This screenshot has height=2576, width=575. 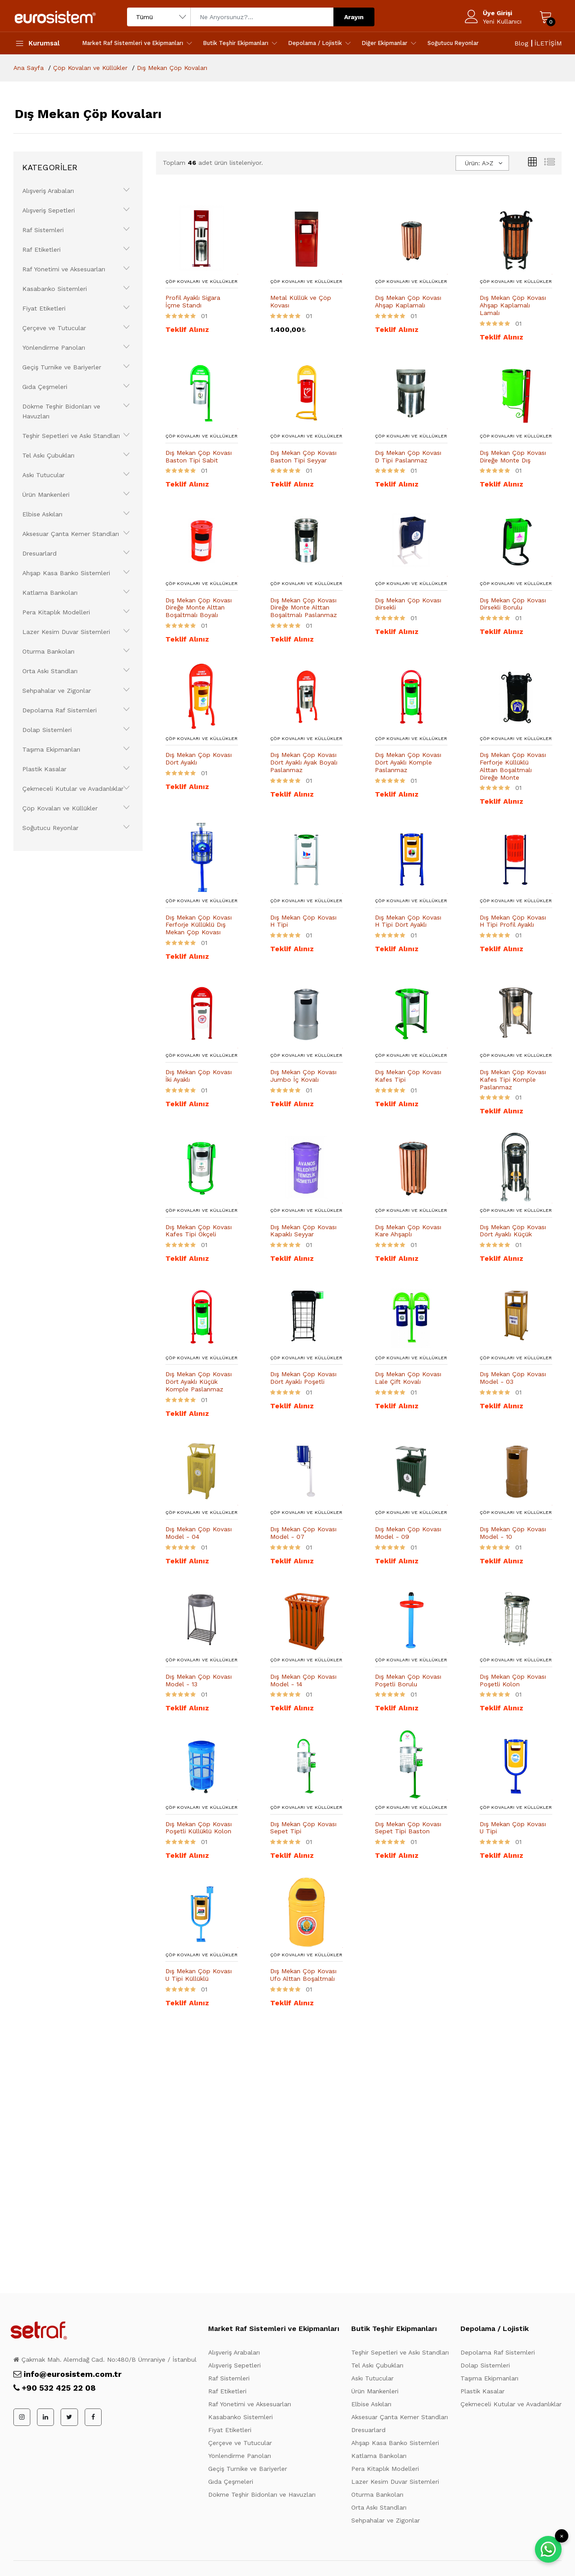 I want to click on Katlama Bankoları, so click(x=50, y=592).